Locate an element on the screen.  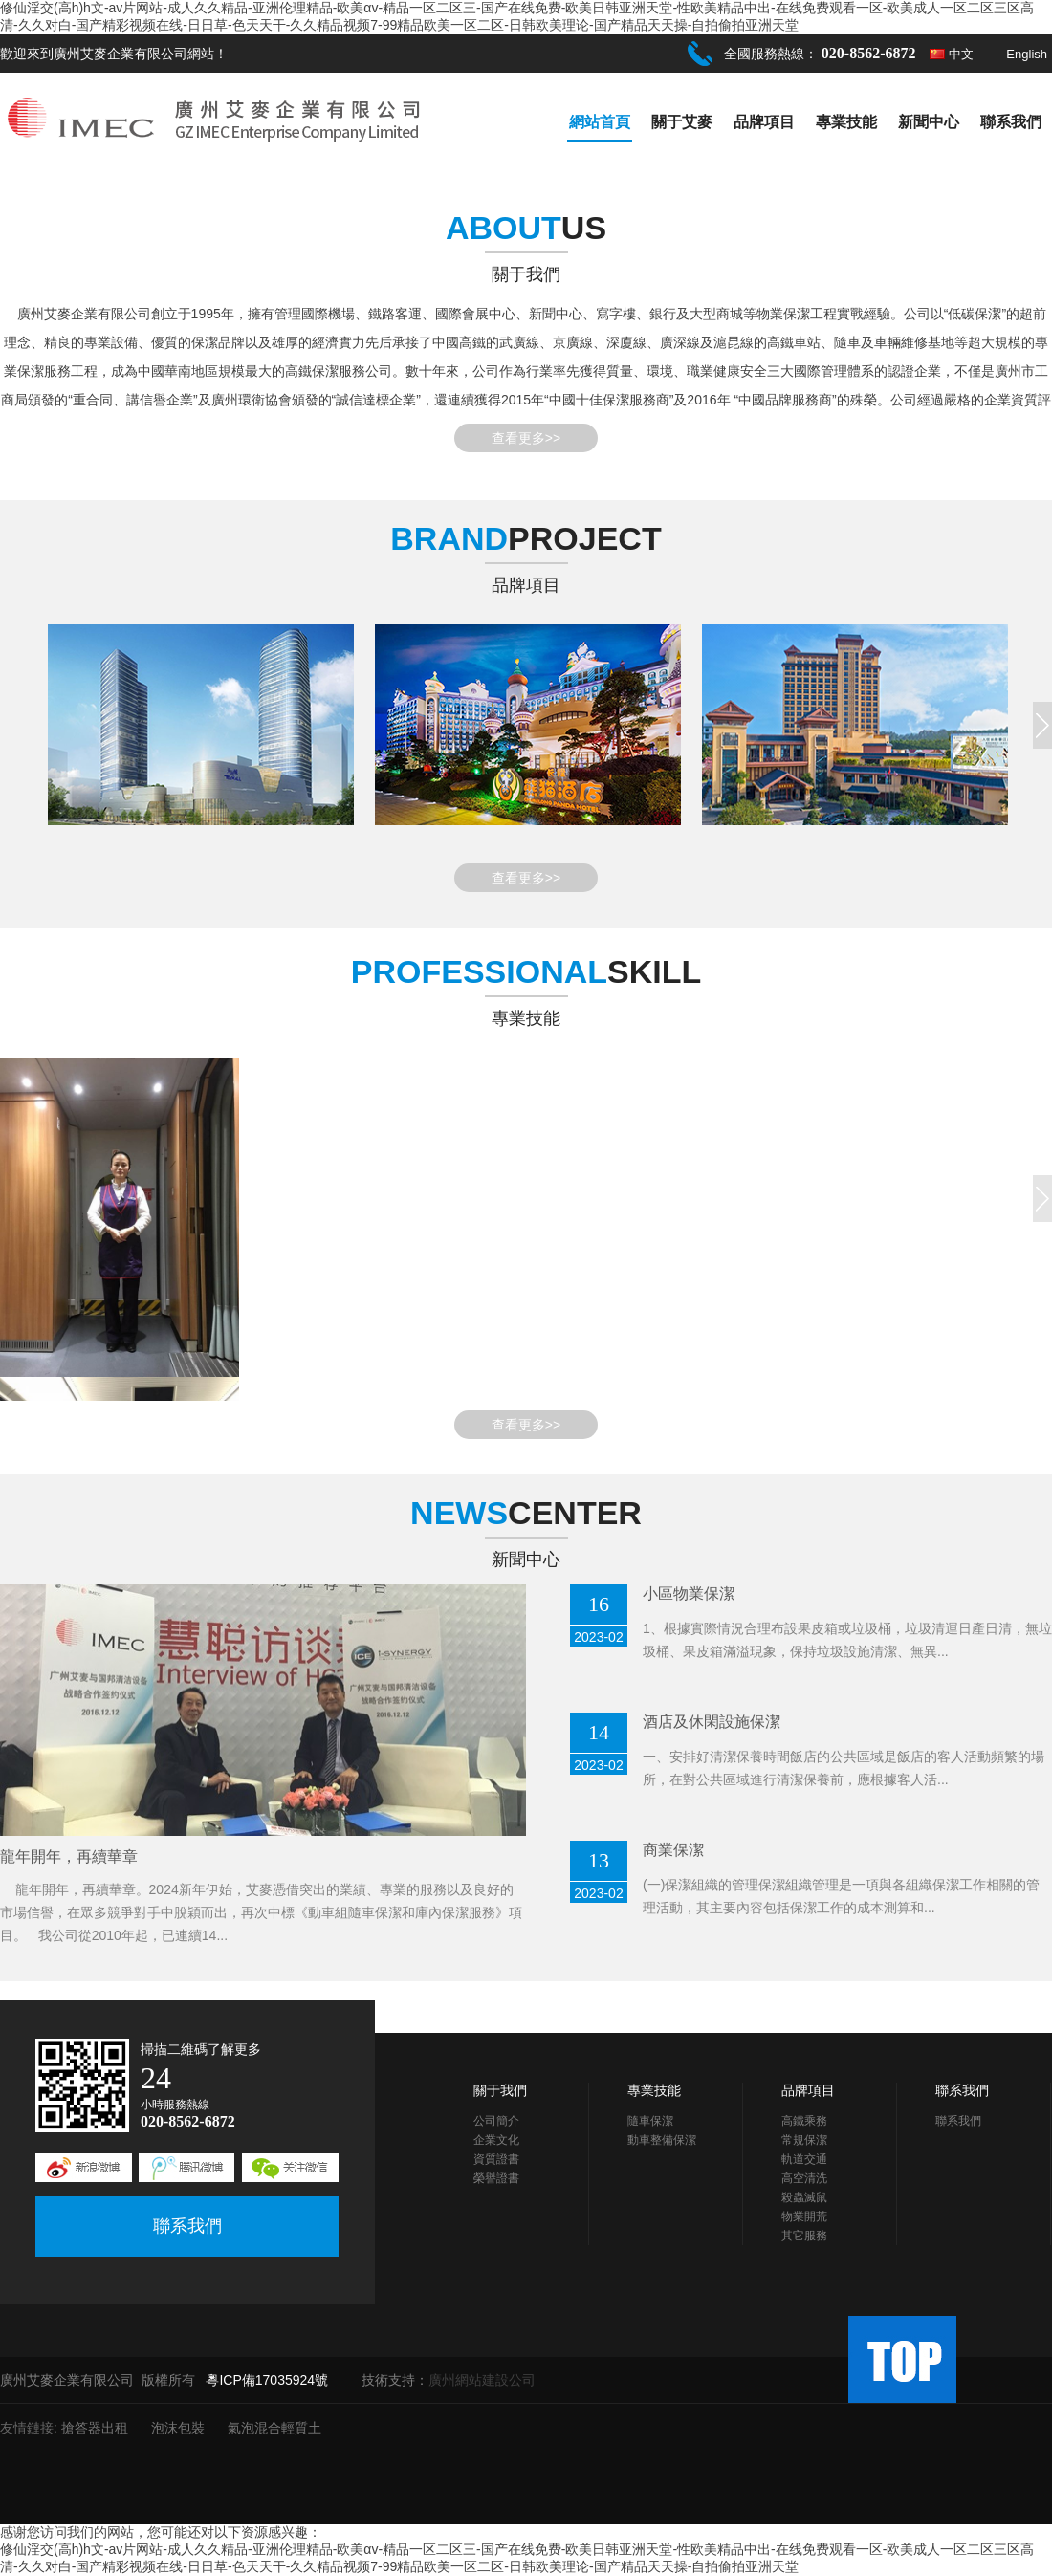
搶答器出租 is located at coordinates (94, 2427).